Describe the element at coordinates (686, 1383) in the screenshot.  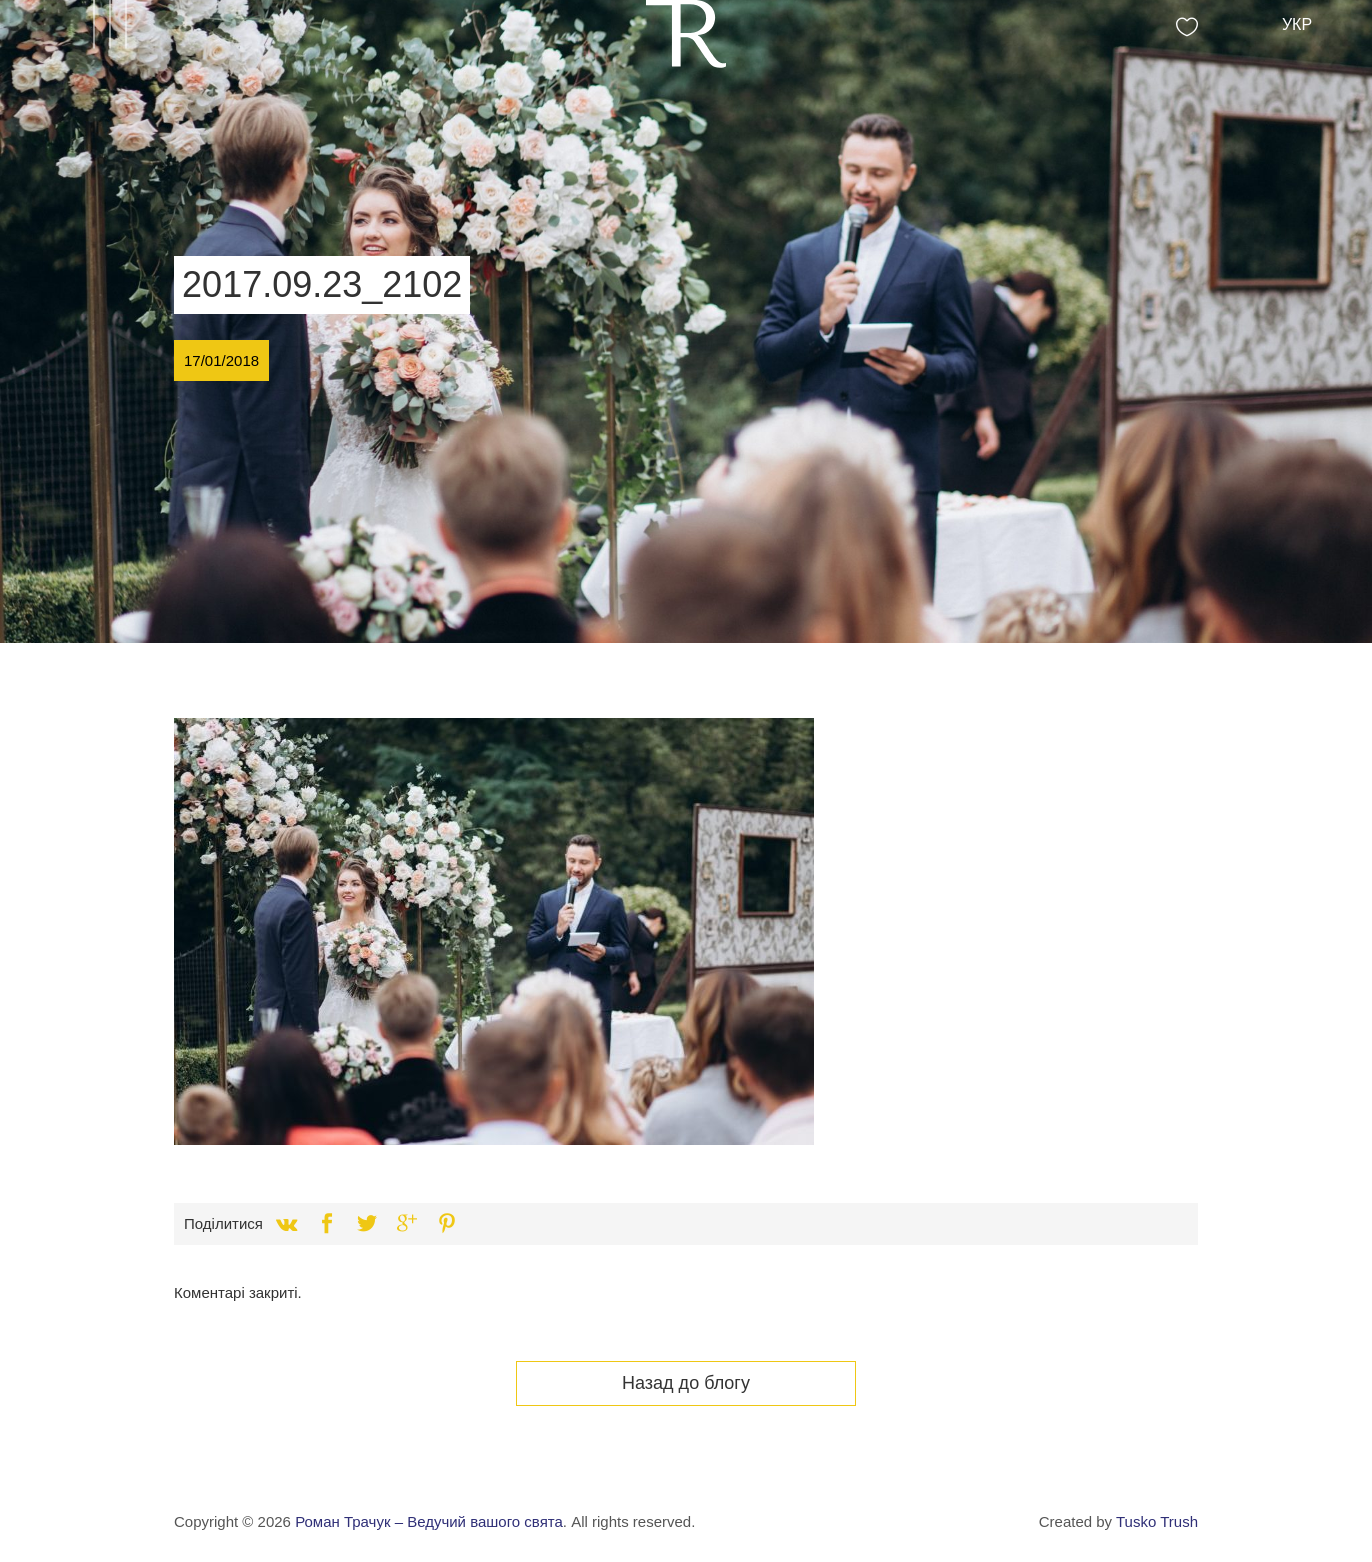
I see `Назад до блогу` at that location.